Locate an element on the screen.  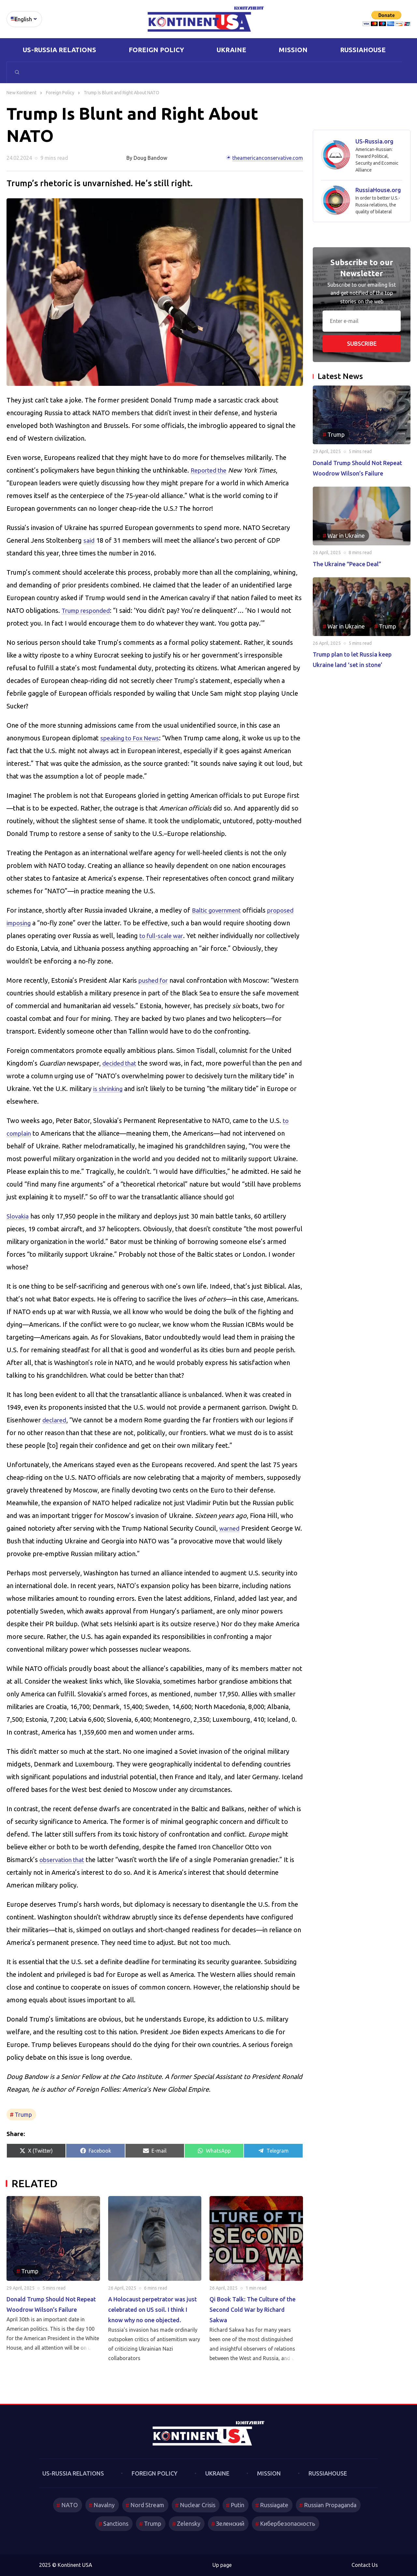
Slovakia is located at coordinates (19, 1216).